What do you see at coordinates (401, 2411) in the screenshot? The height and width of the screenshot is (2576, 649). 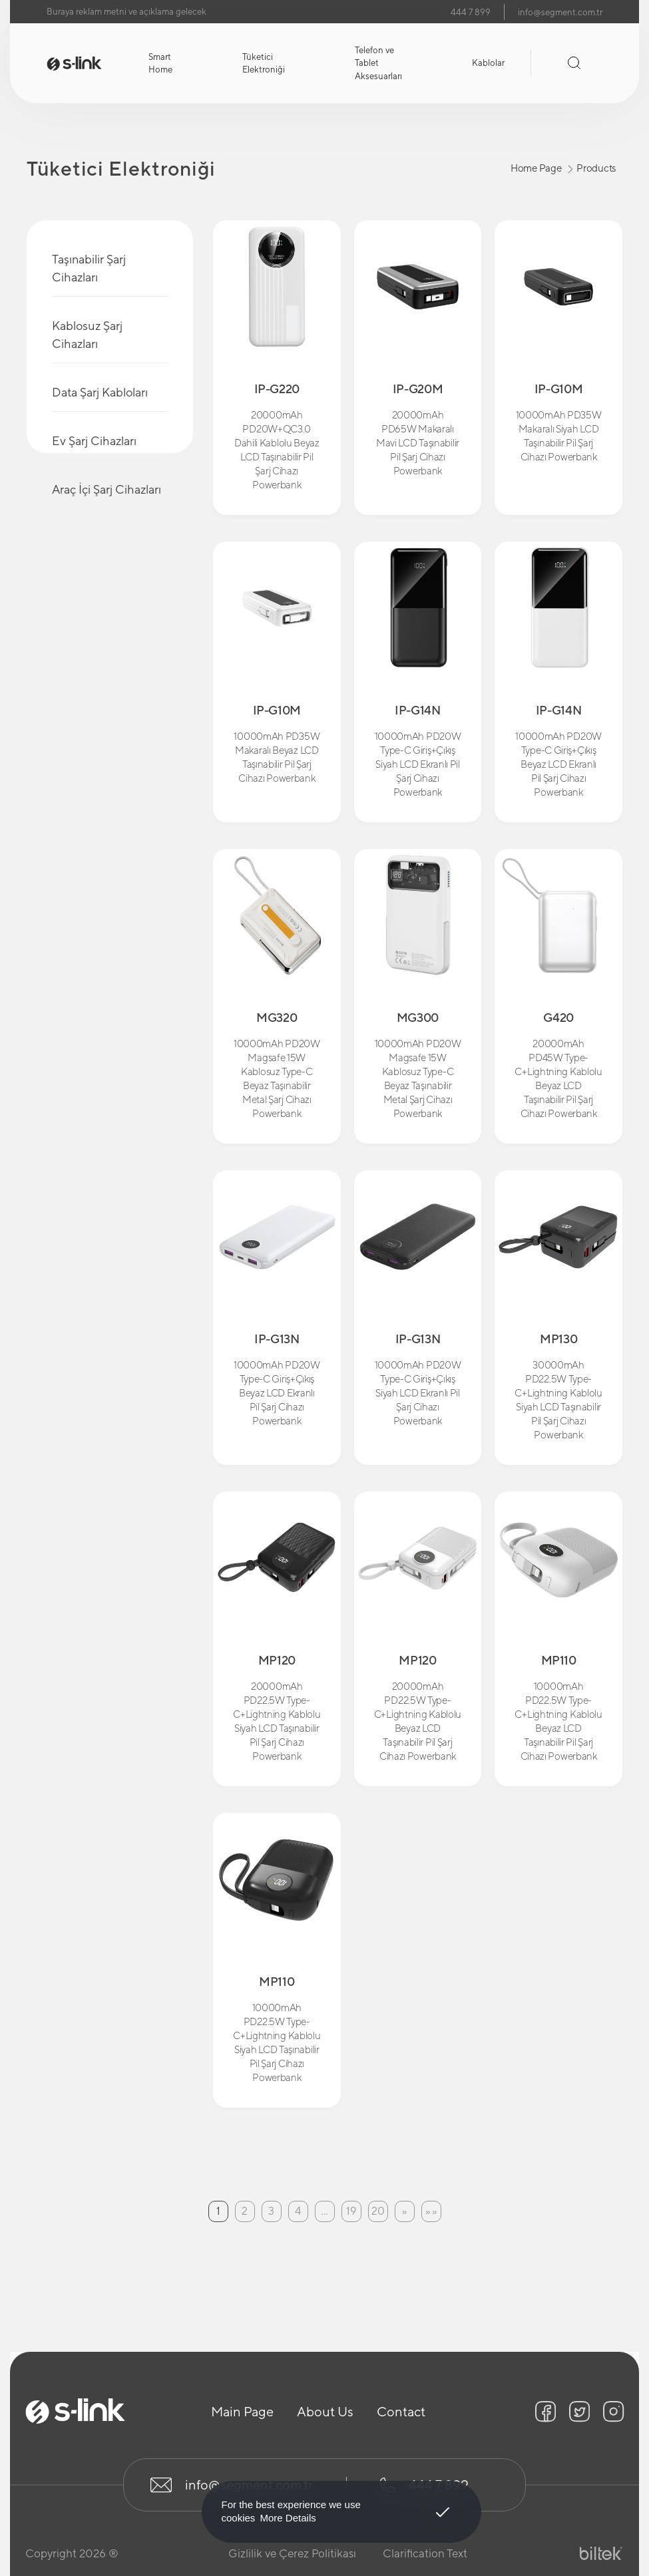 I see `Contact` at bounding box center [401, 2411].